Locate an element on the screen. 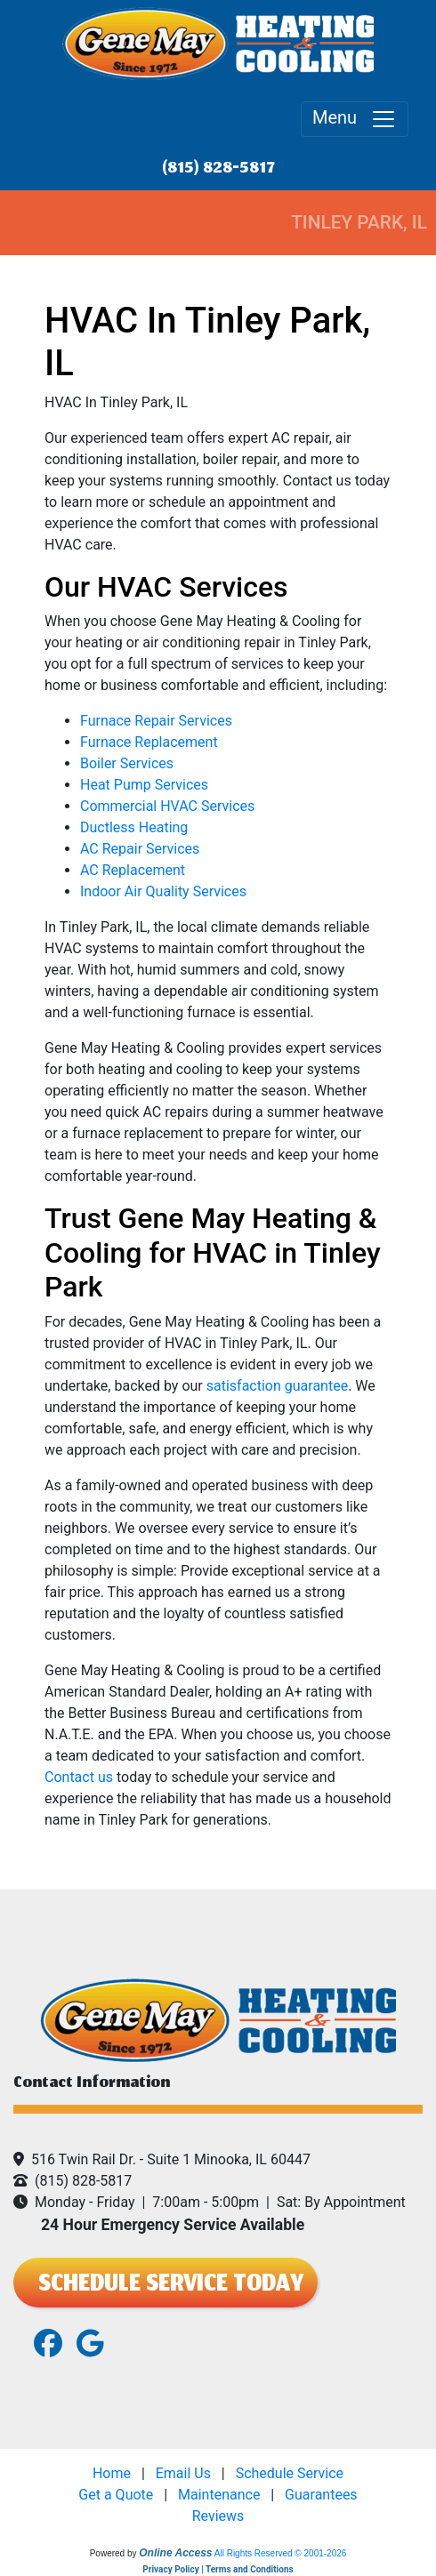 The image size is (436, 2576). Privacy Policy | Terms and Conditions is located at coordinates (217, 2569).